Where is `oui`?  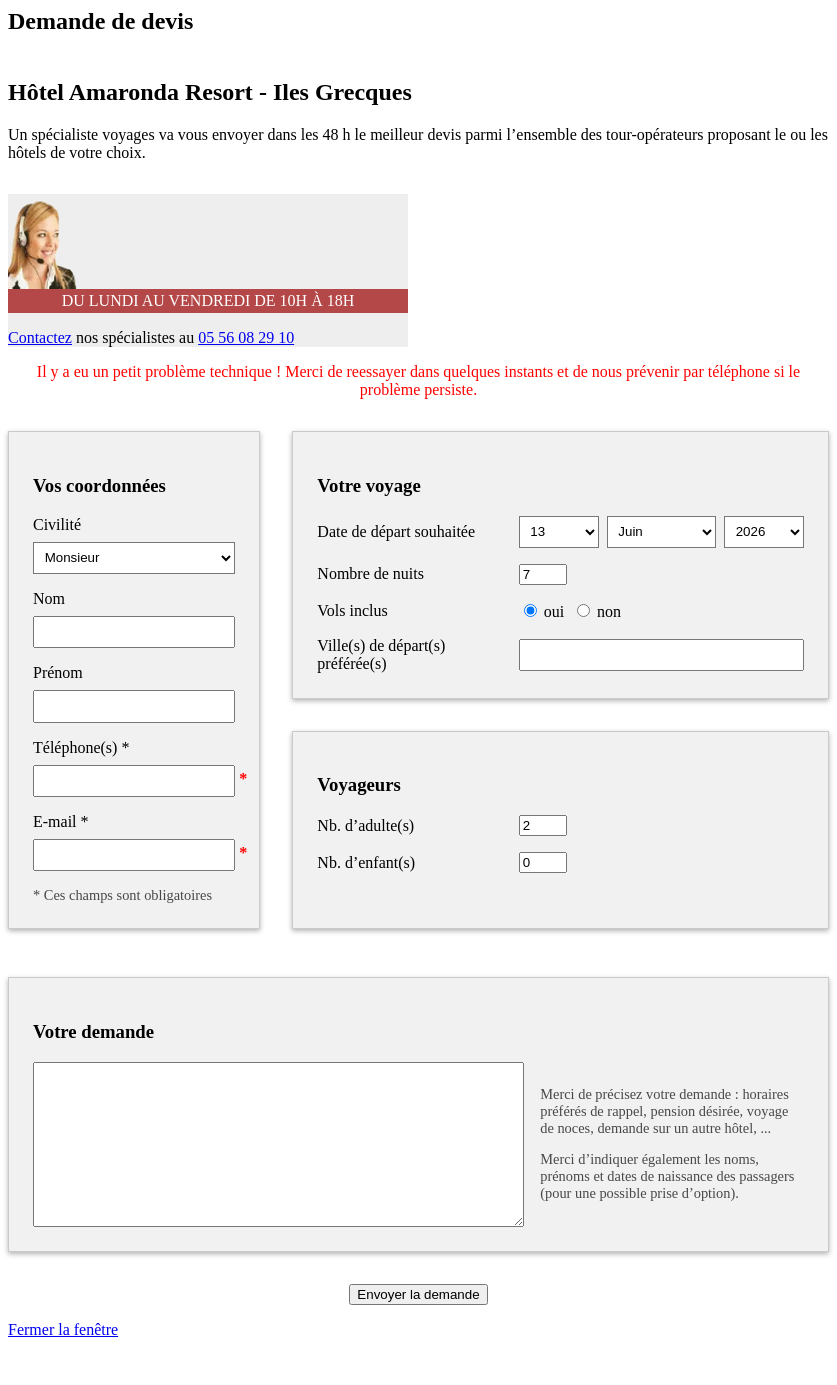 oui is located at coordinates (554, 611).